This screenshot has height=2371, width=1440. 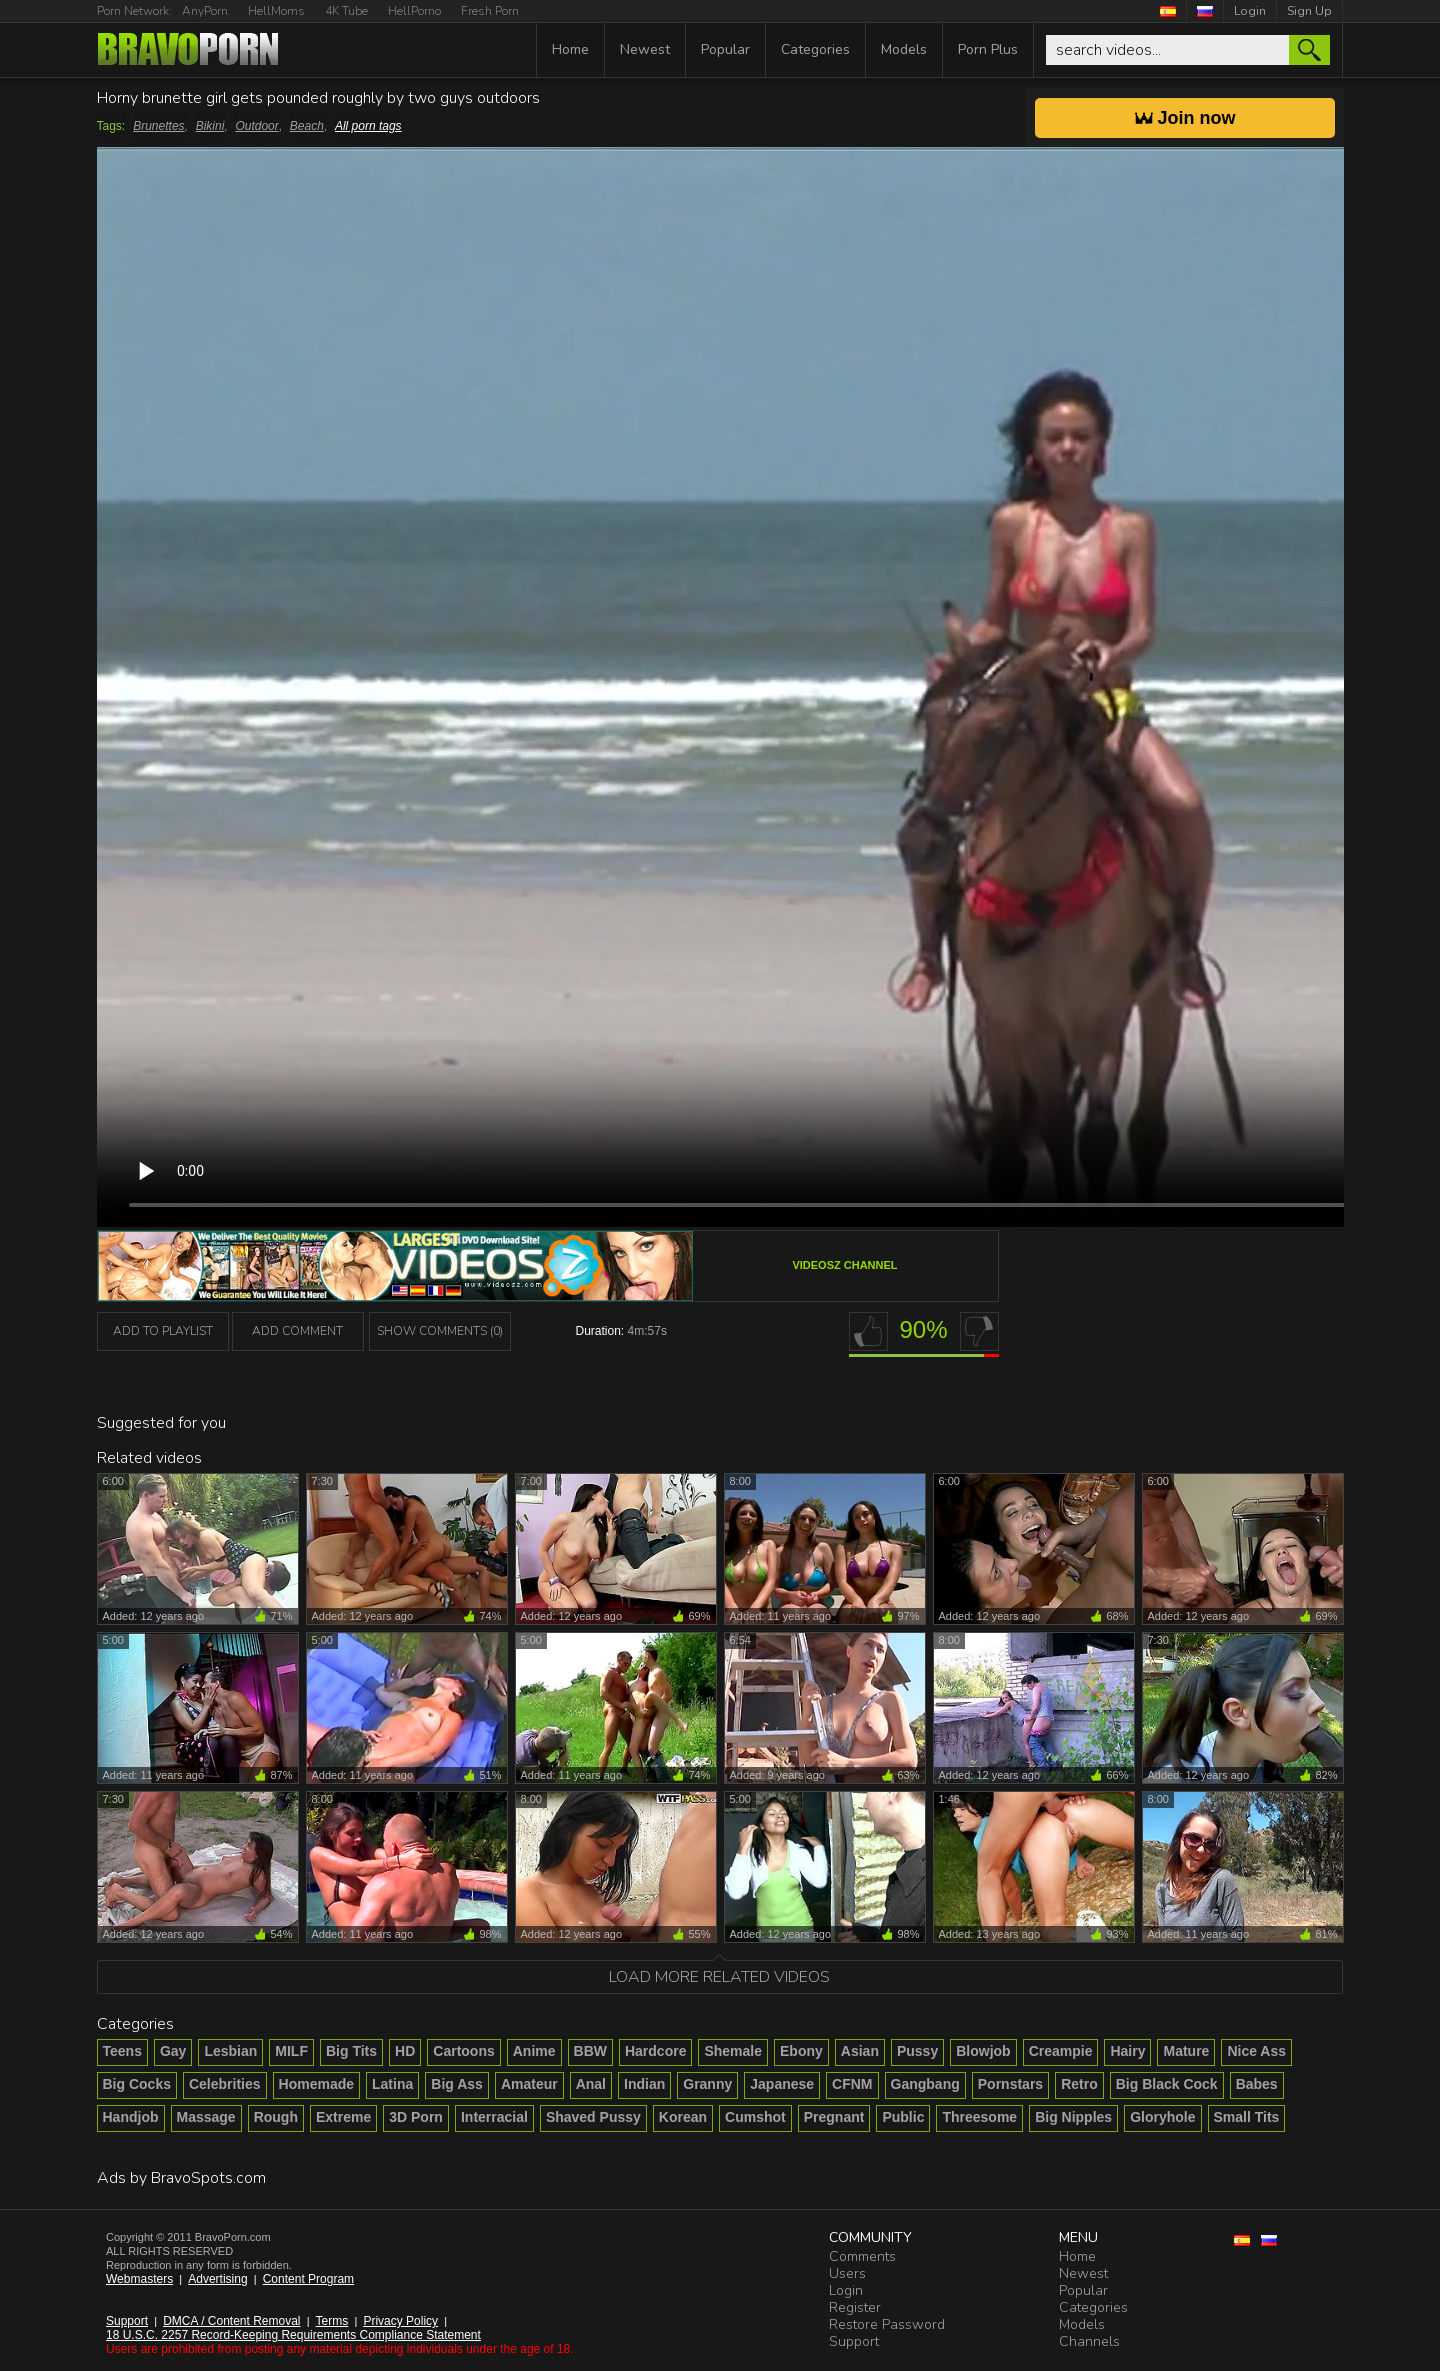 What do you see at coordinates (217, 2279) in the screenshot?
I see `Advertising` at bounding box center [217, 2279].